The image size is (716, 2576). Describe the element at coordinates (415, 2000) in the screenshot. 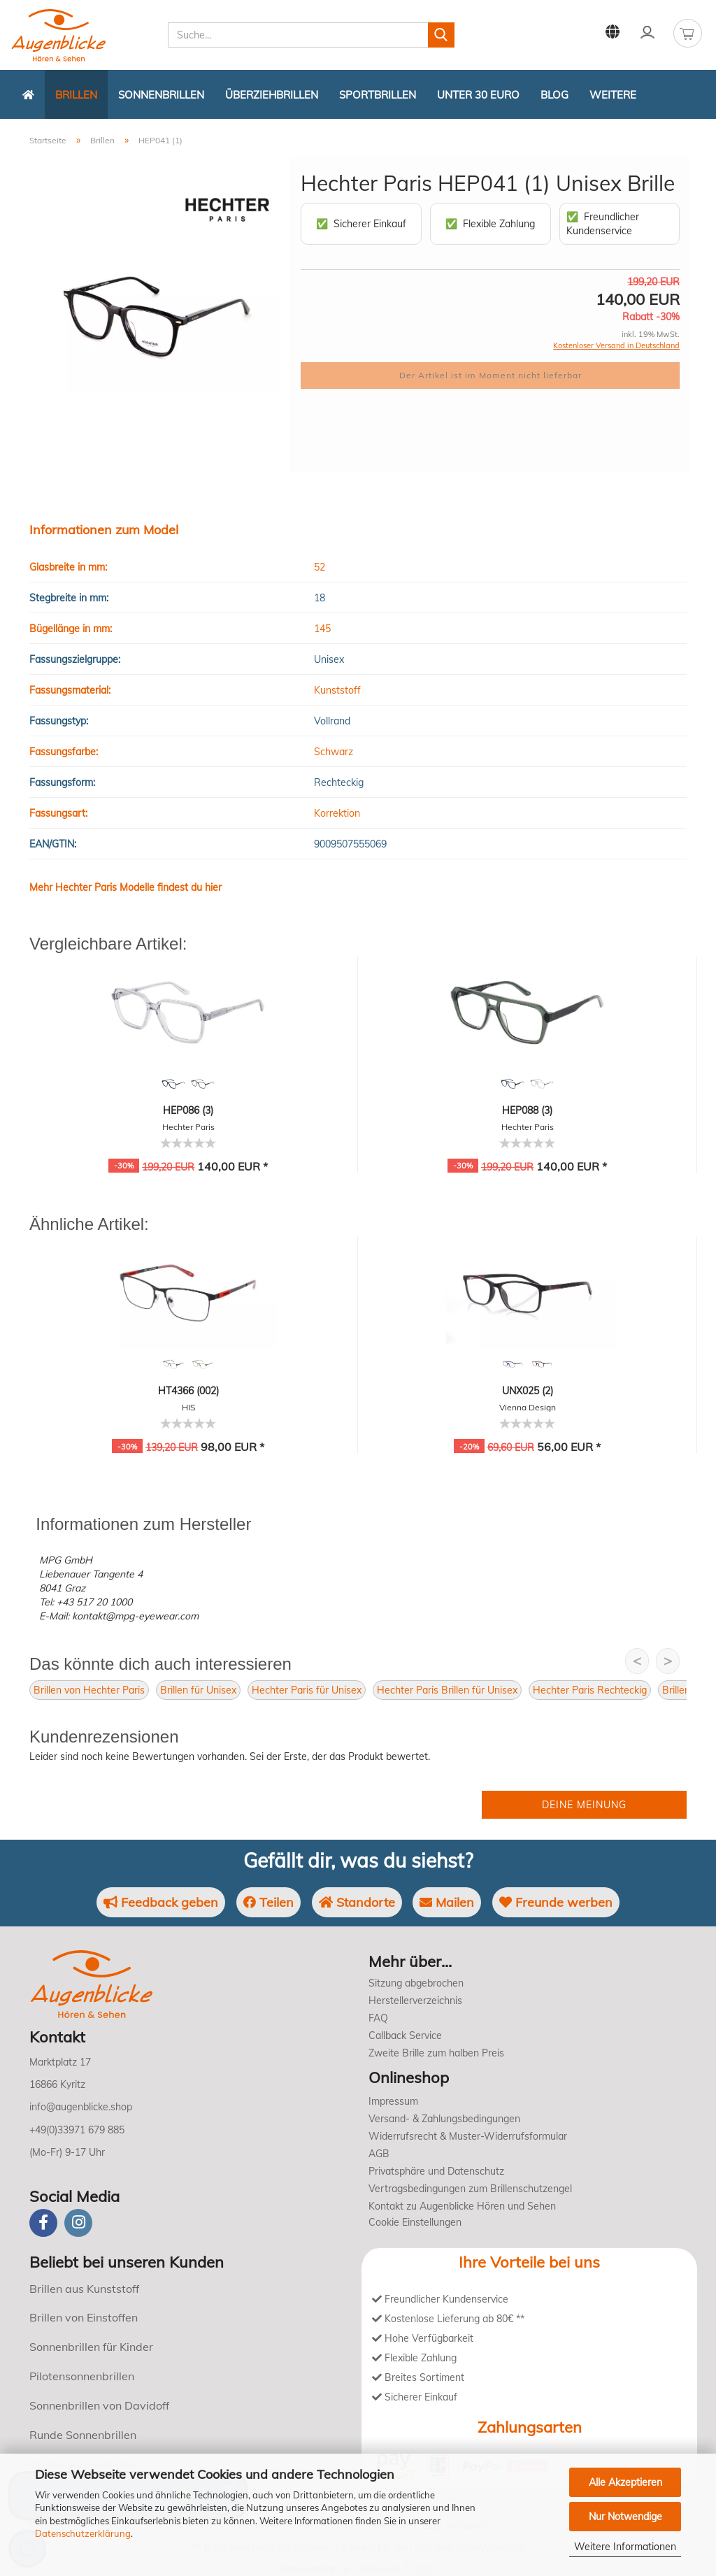

I see `Herstellerverzeichnis` at that location.